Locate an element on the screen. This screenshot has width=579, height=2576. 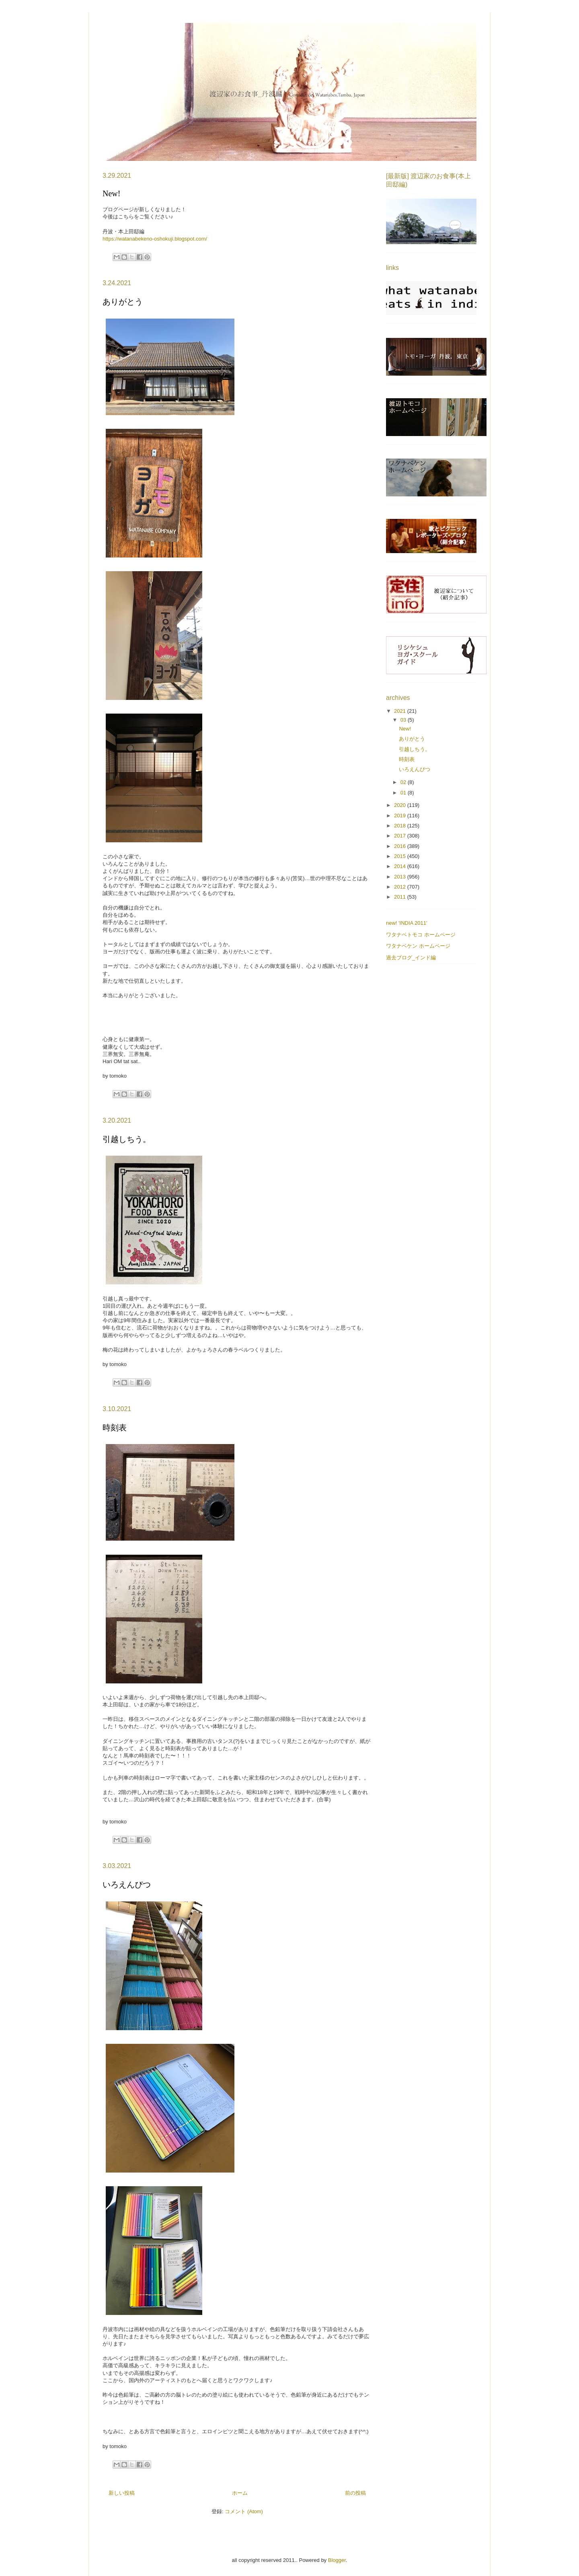
01 is located at coordinates (404, 793).